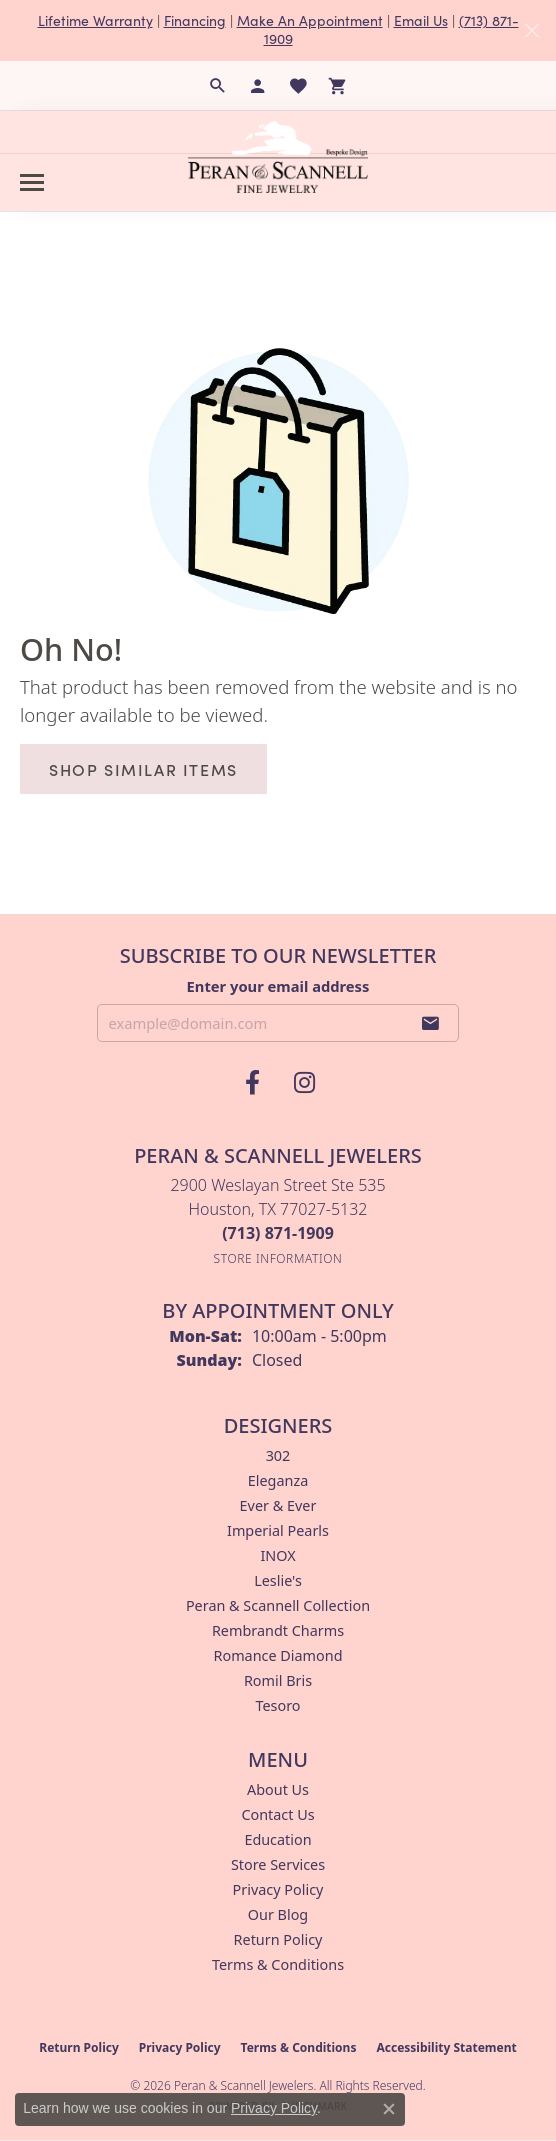  Describe the element at coordinates (278, 157) in the screenshot. I see `[Peran & Scannell Jewelers logo - Go to homepage]` at that location.